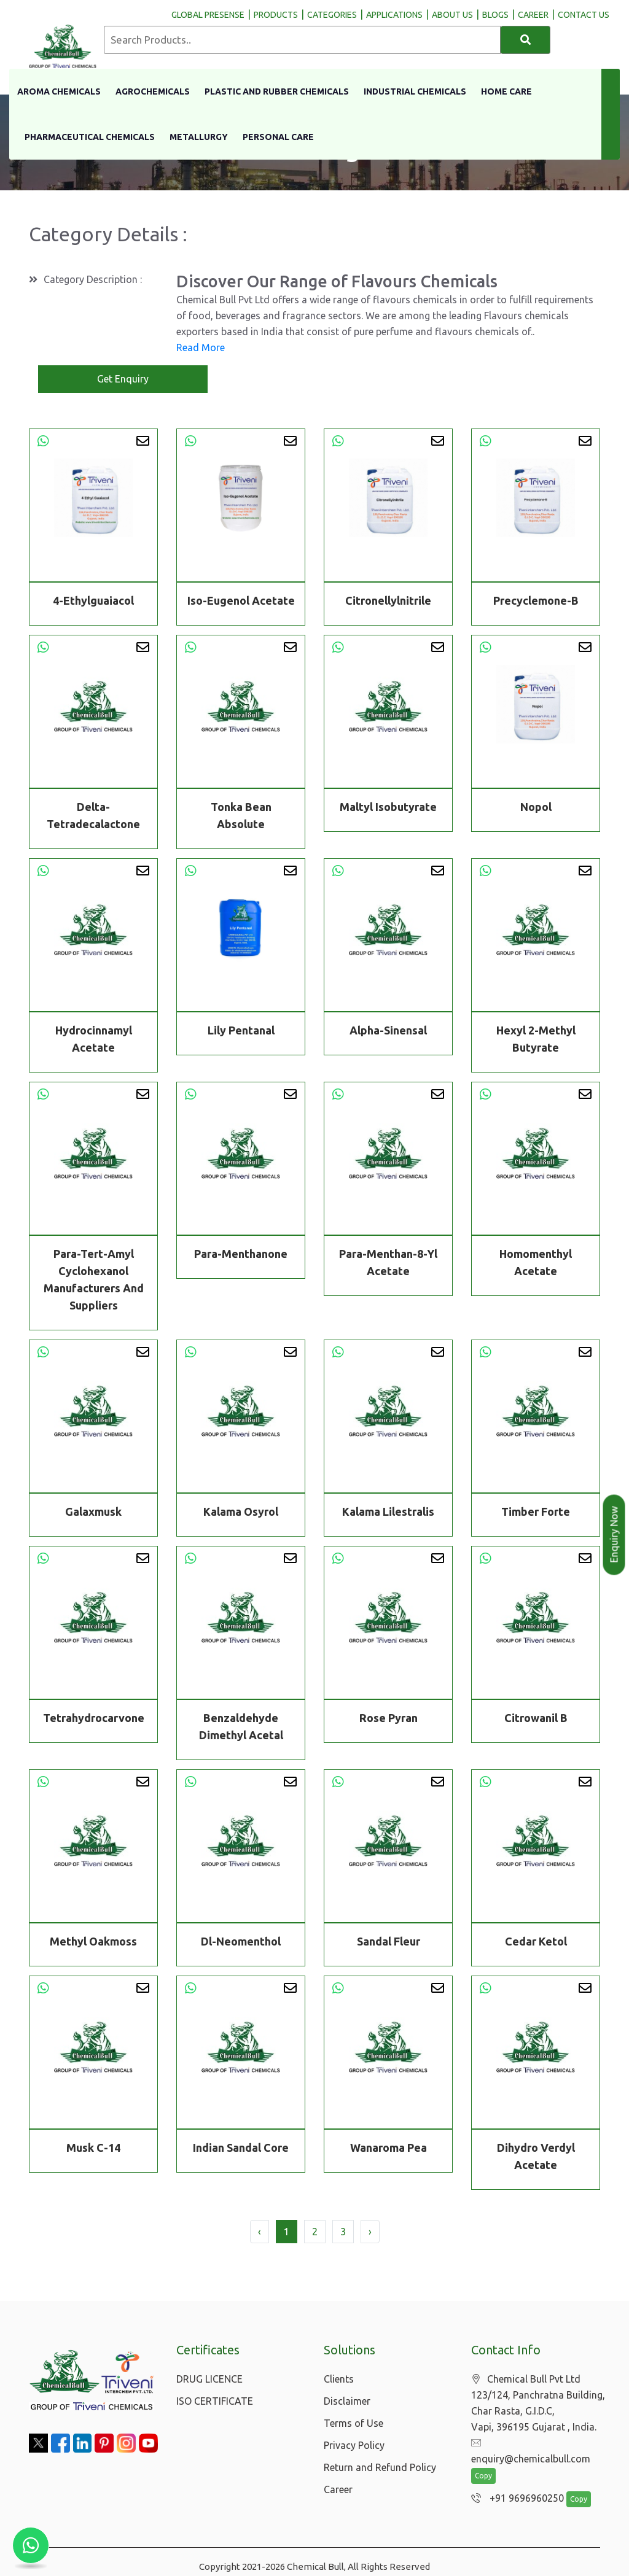 The image size is (629, 2576). What do you see at coordinates (93, 1942) in the screenshot?
I see `Methyl Oakmoss` at bounding box center [93, 1942].